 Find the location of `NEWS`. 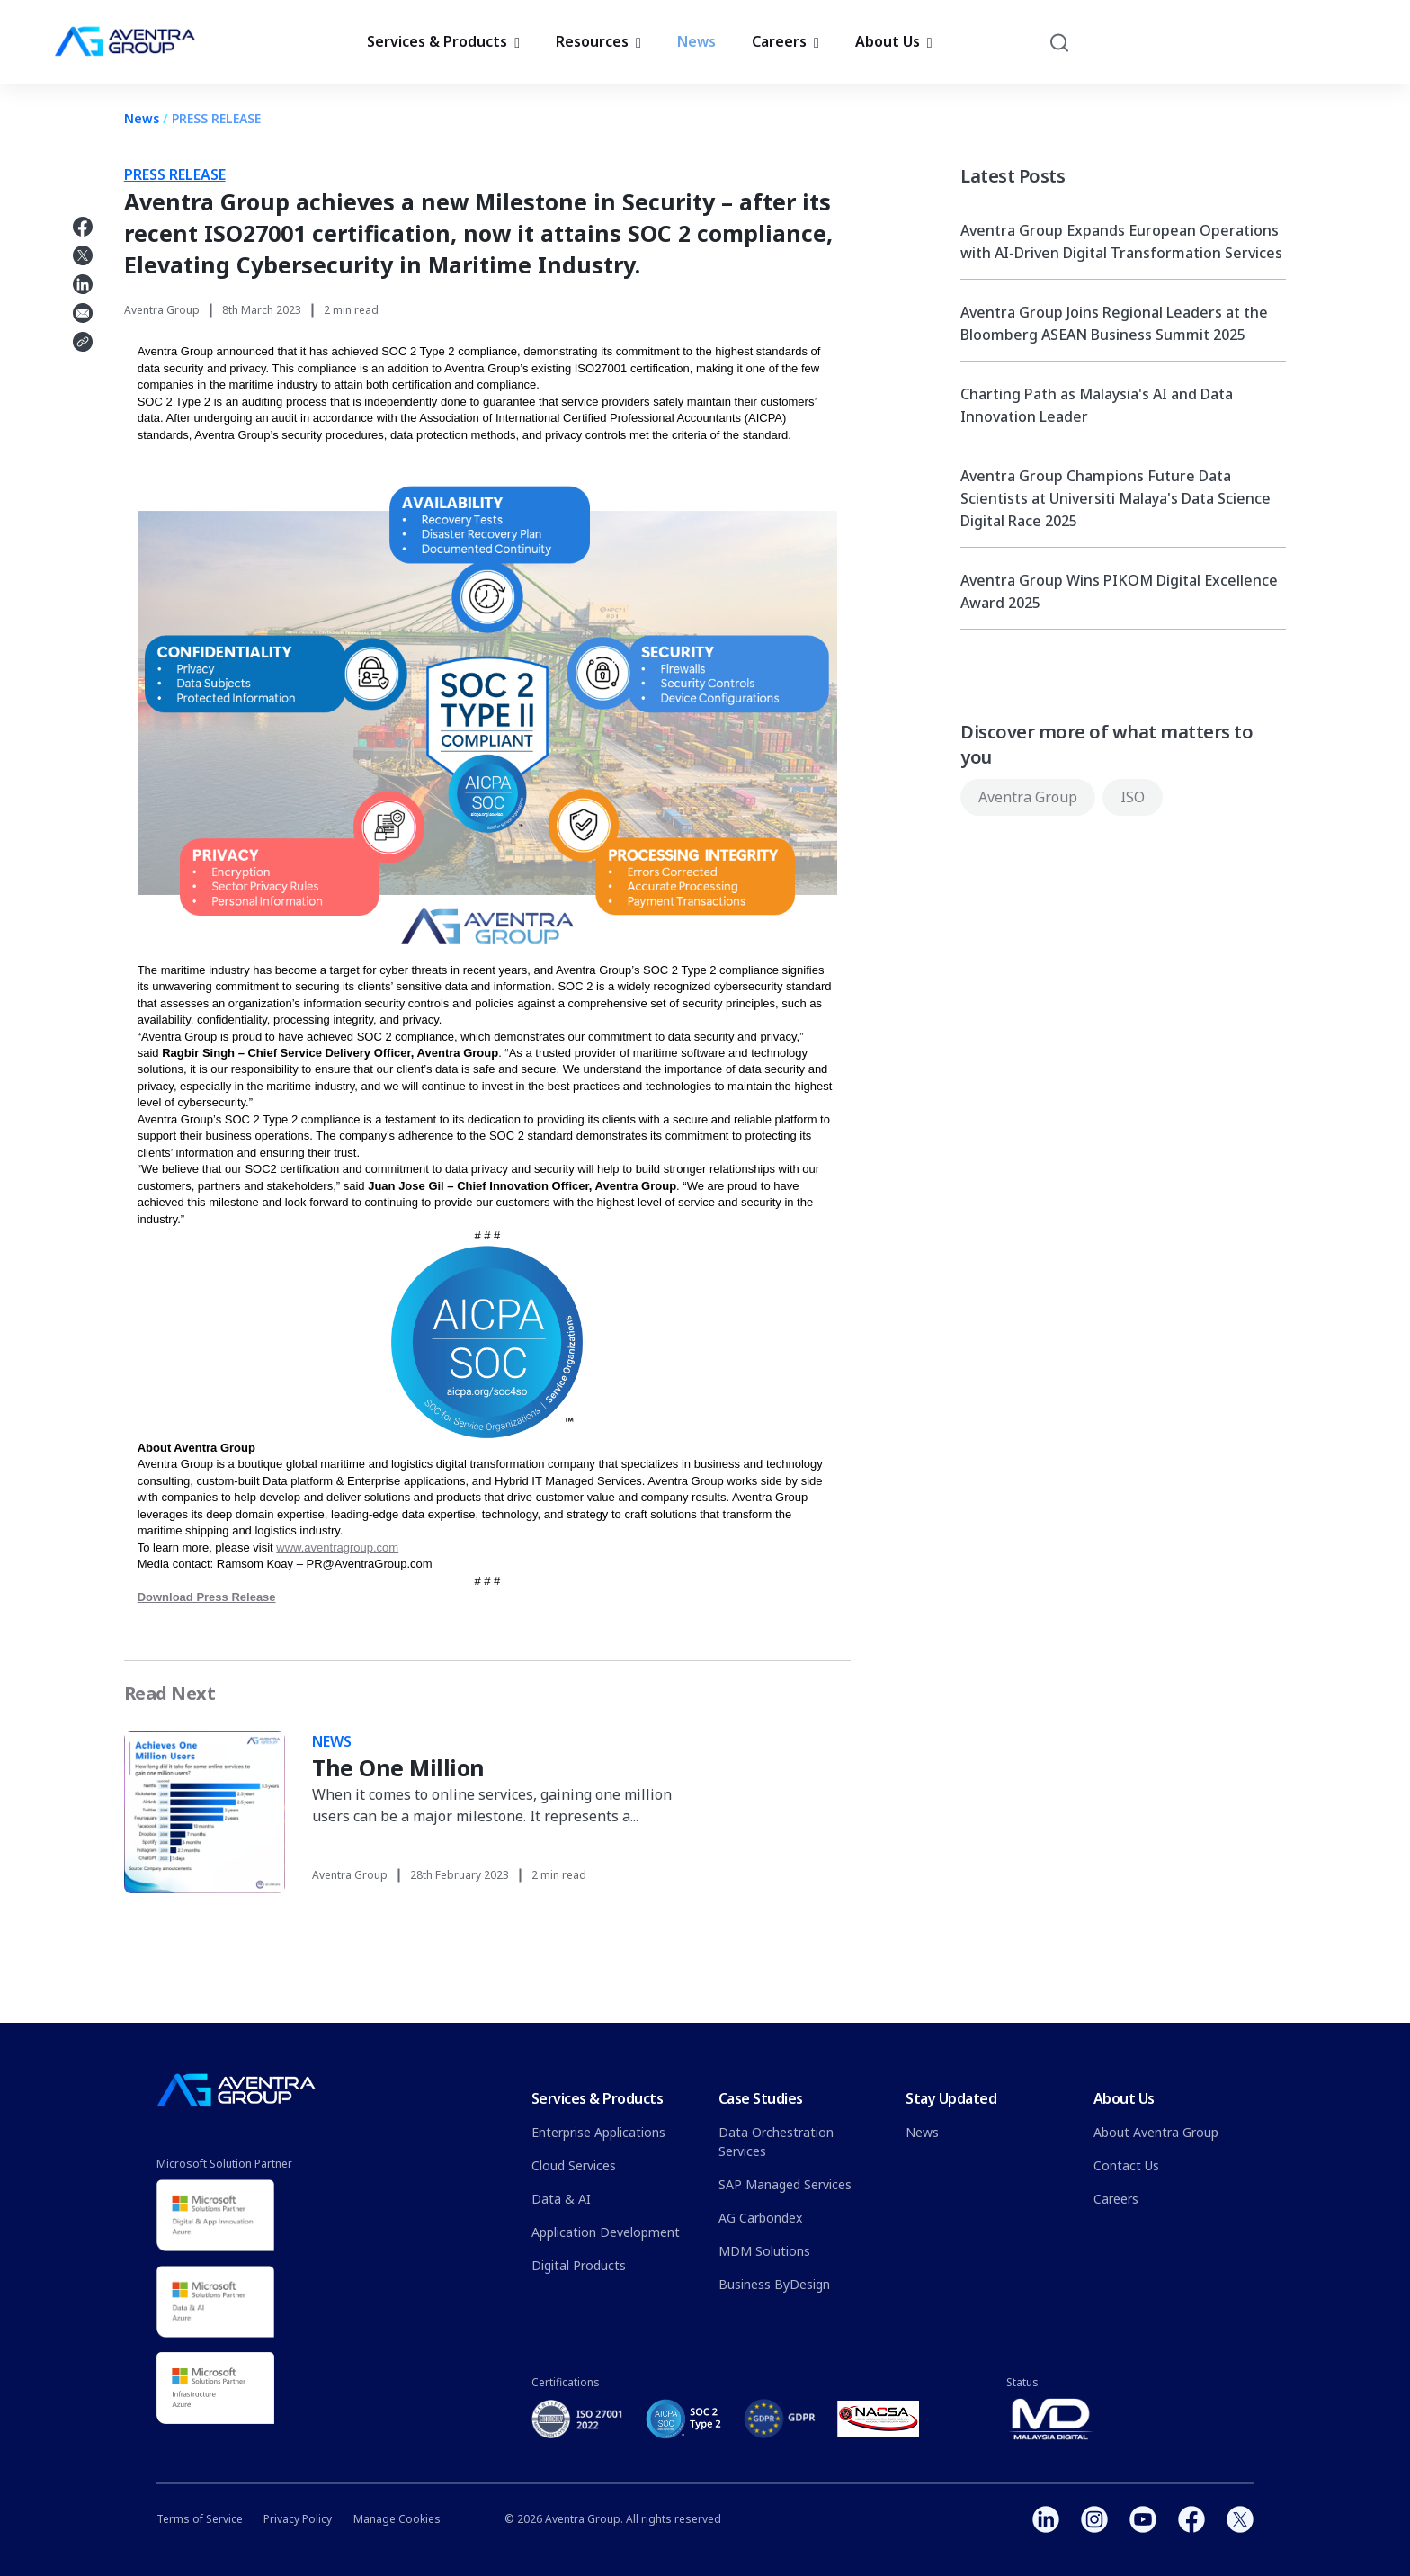

NEWS is located at coordinates (332, 1741).